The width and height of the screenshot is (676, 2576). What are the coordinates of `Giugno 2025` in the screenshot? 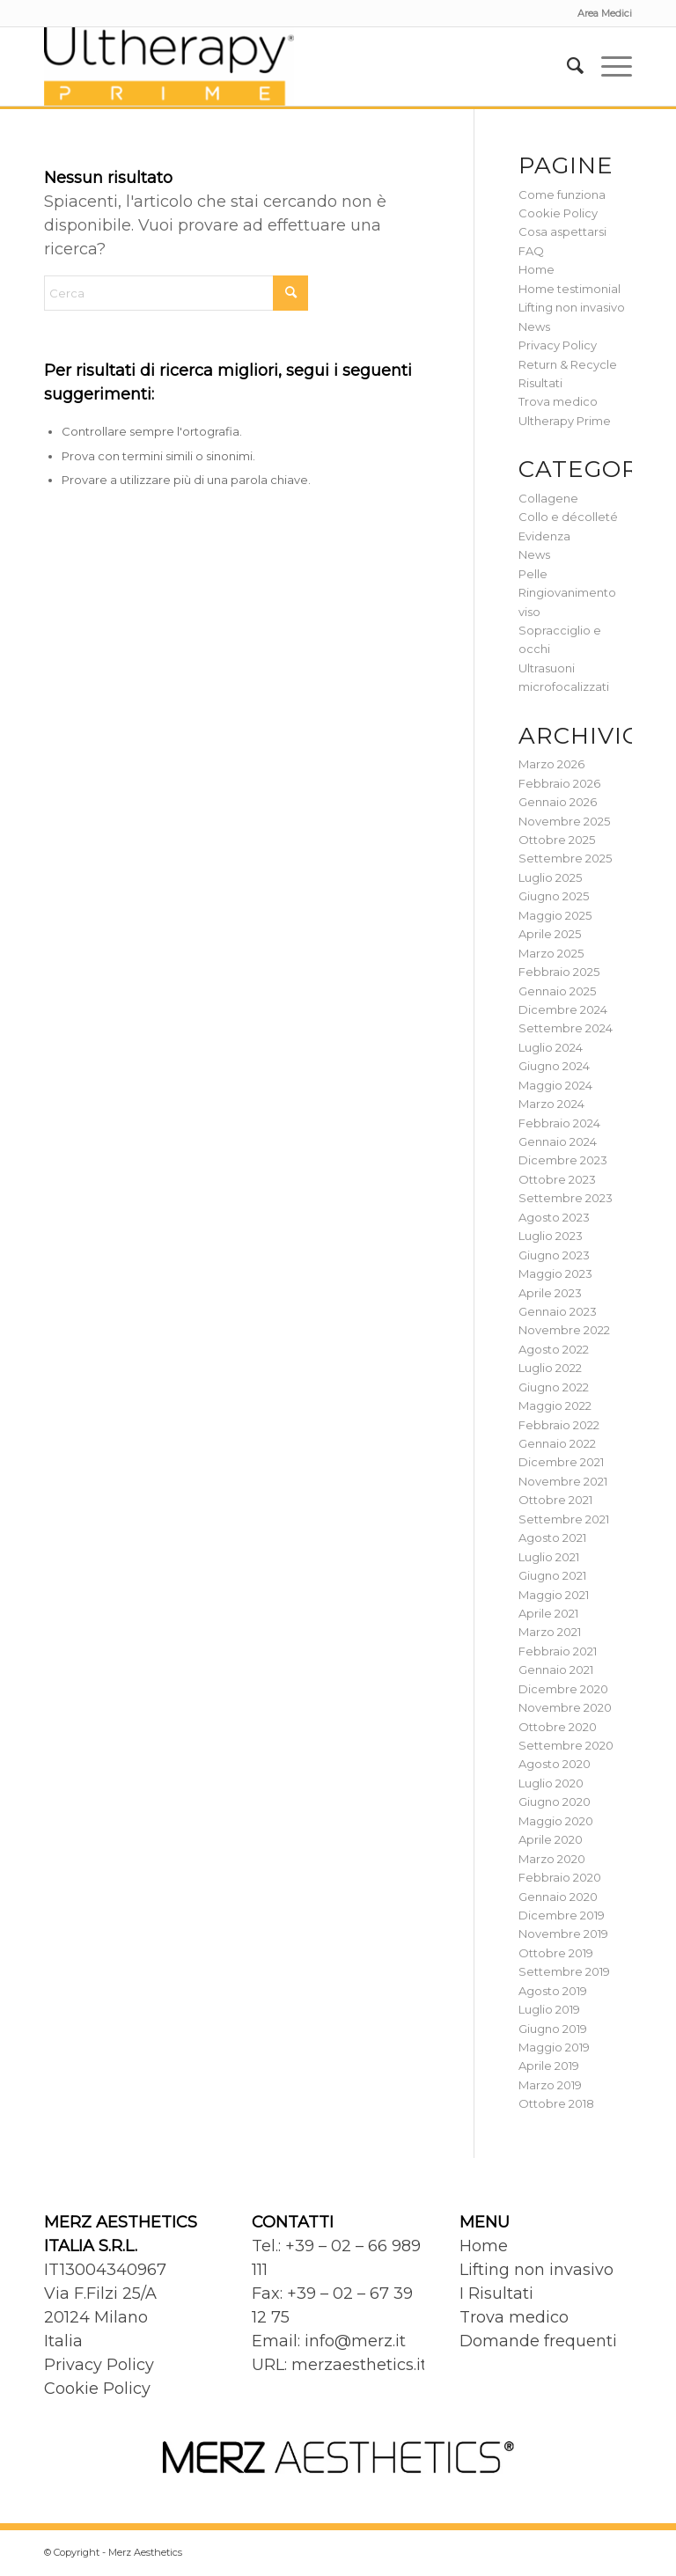 It's located at (553, 896).